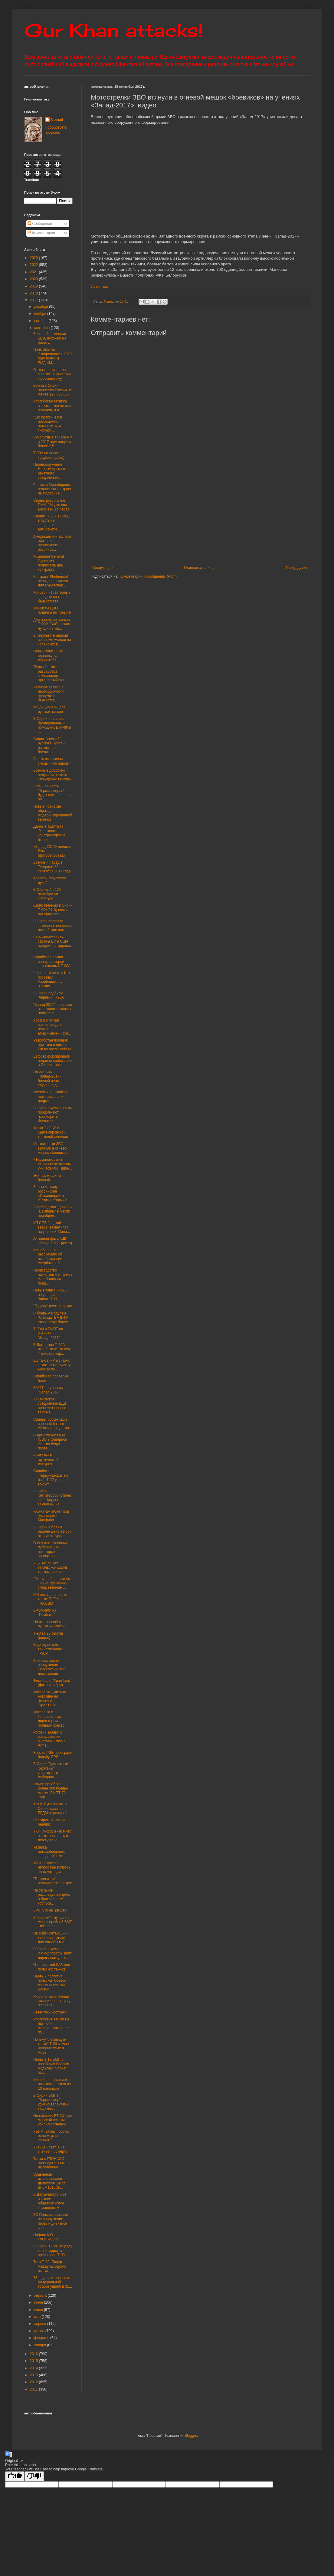 Image resolution: width=334 pixels, height=2576 pixels. Describe the element at coordinates (50, 1096) in the screenshot. I see `Overview: Al-Khalid 2 main battle tank program` at that location.